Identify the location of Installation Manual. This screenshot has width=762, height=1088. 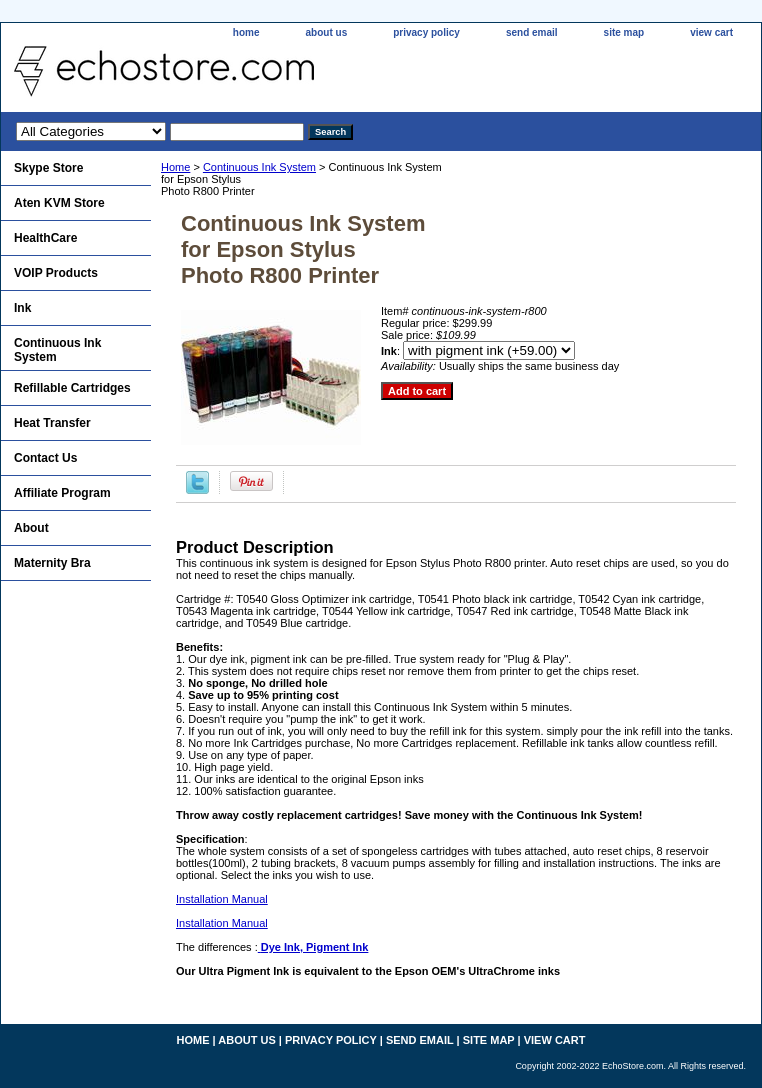
(222, 899).